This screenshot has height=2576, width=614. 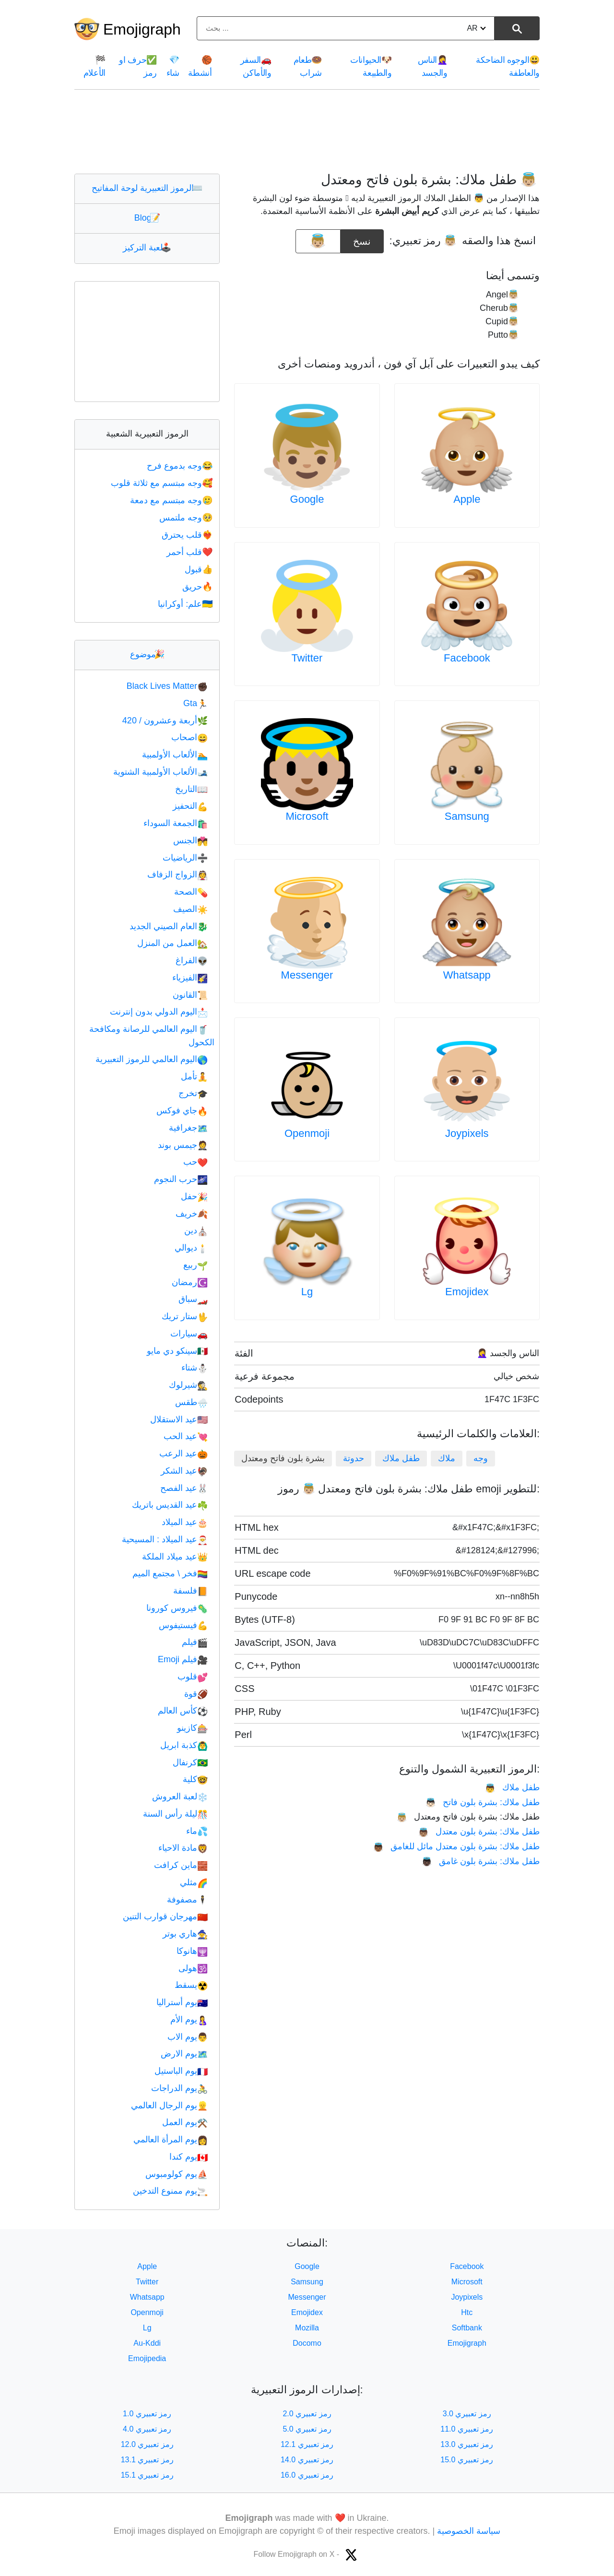 I want to click on نسخ, so click(x=362, y=238).